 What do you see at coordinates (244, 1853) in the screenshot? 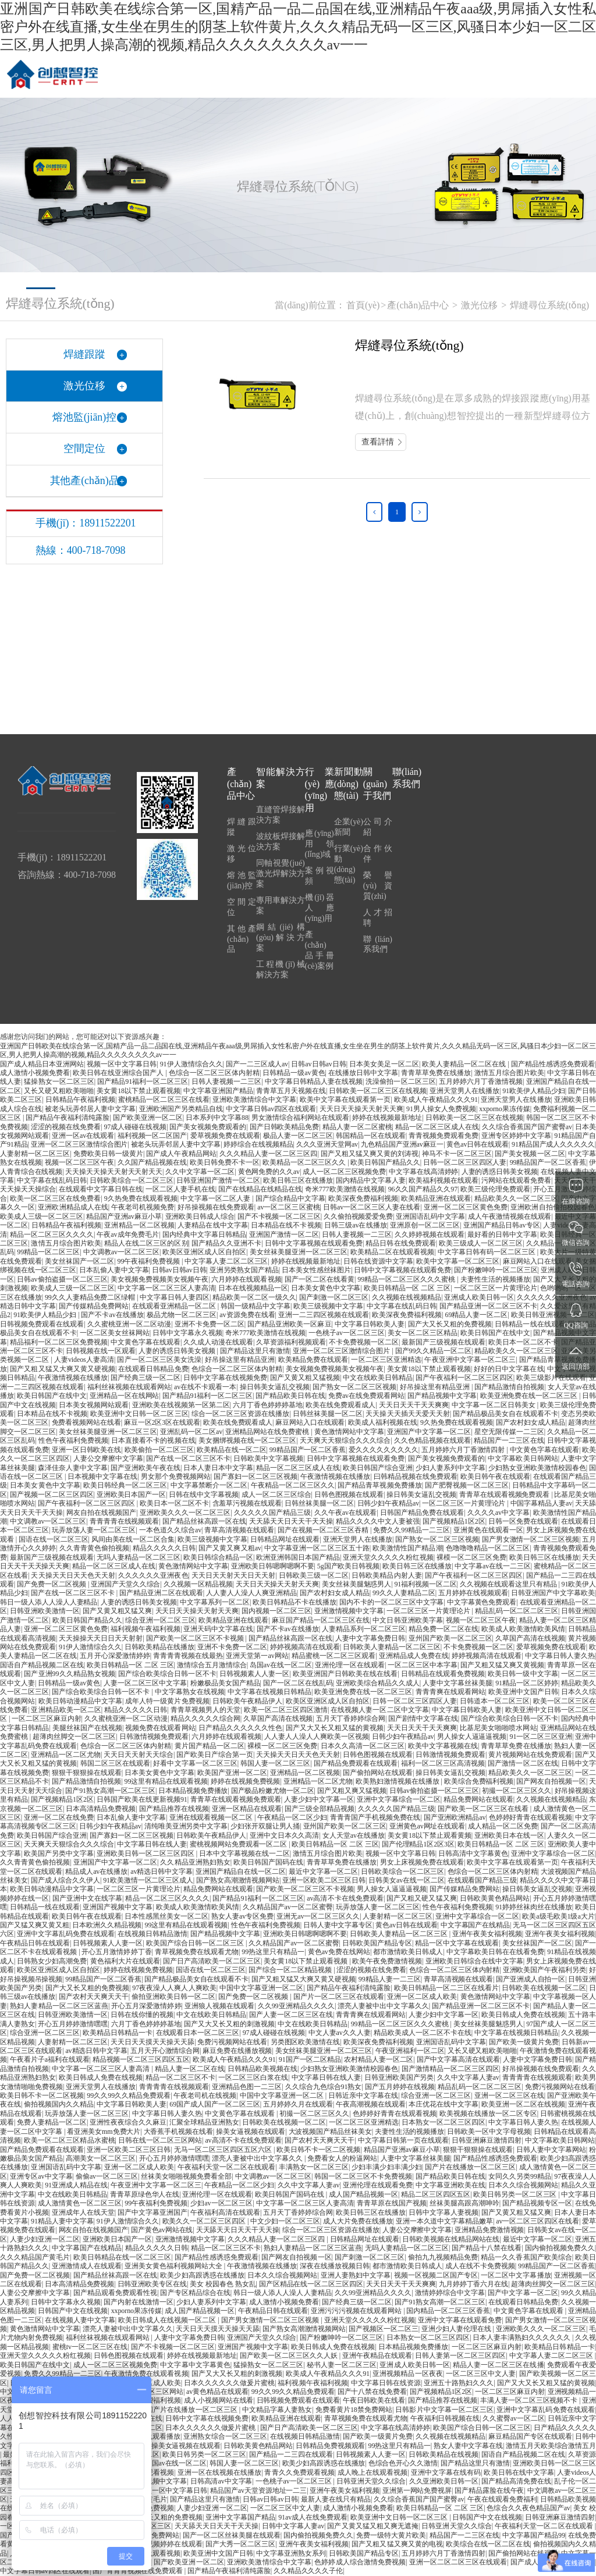
I see `日本中文字幕视频在线一二区` at bounding box center [244, 1853].